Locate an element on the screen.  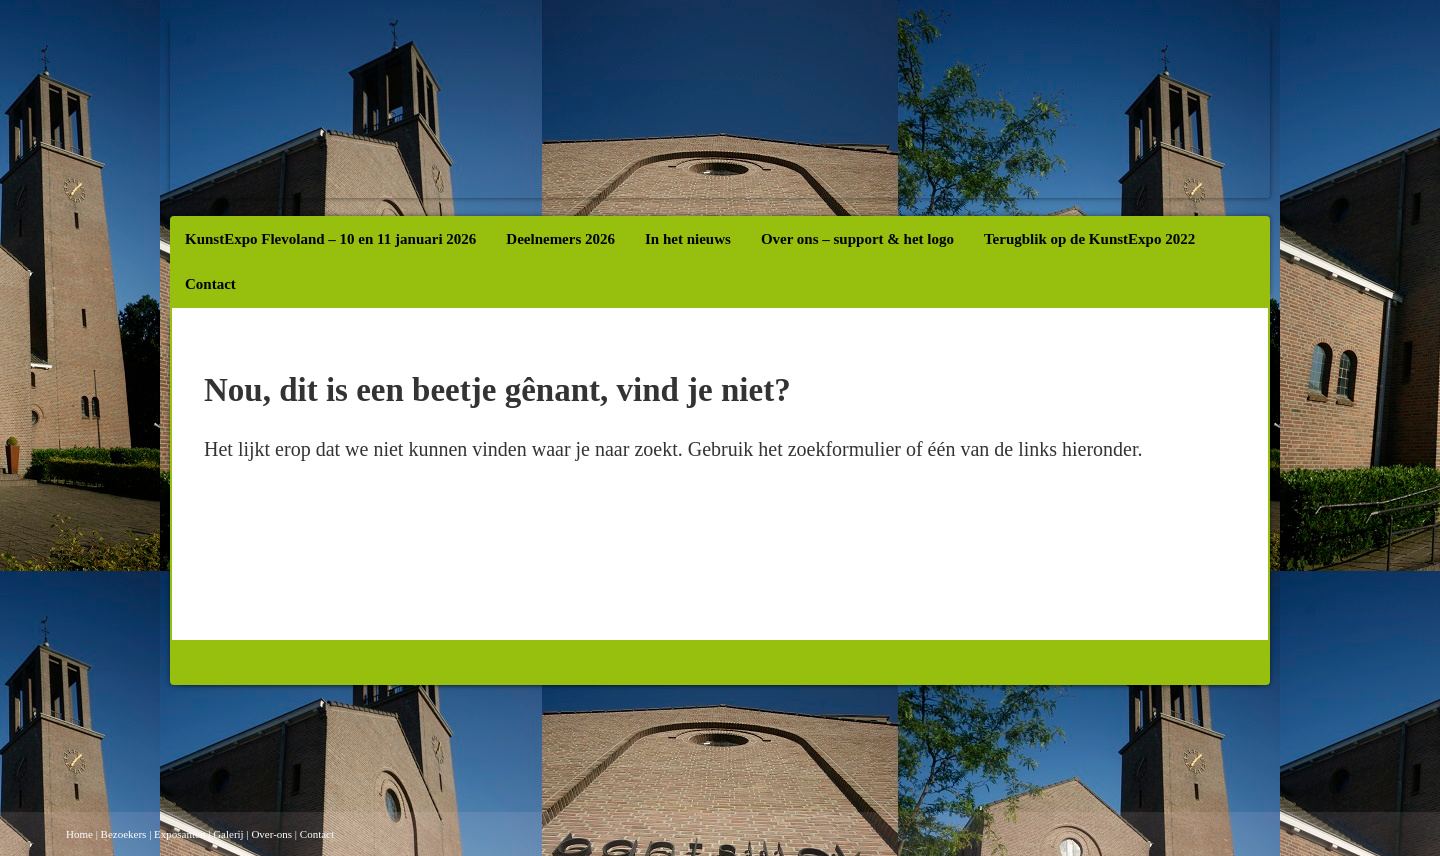
Terugblik op de KunstExpo 2022 is located at coordinates (1089, 239).